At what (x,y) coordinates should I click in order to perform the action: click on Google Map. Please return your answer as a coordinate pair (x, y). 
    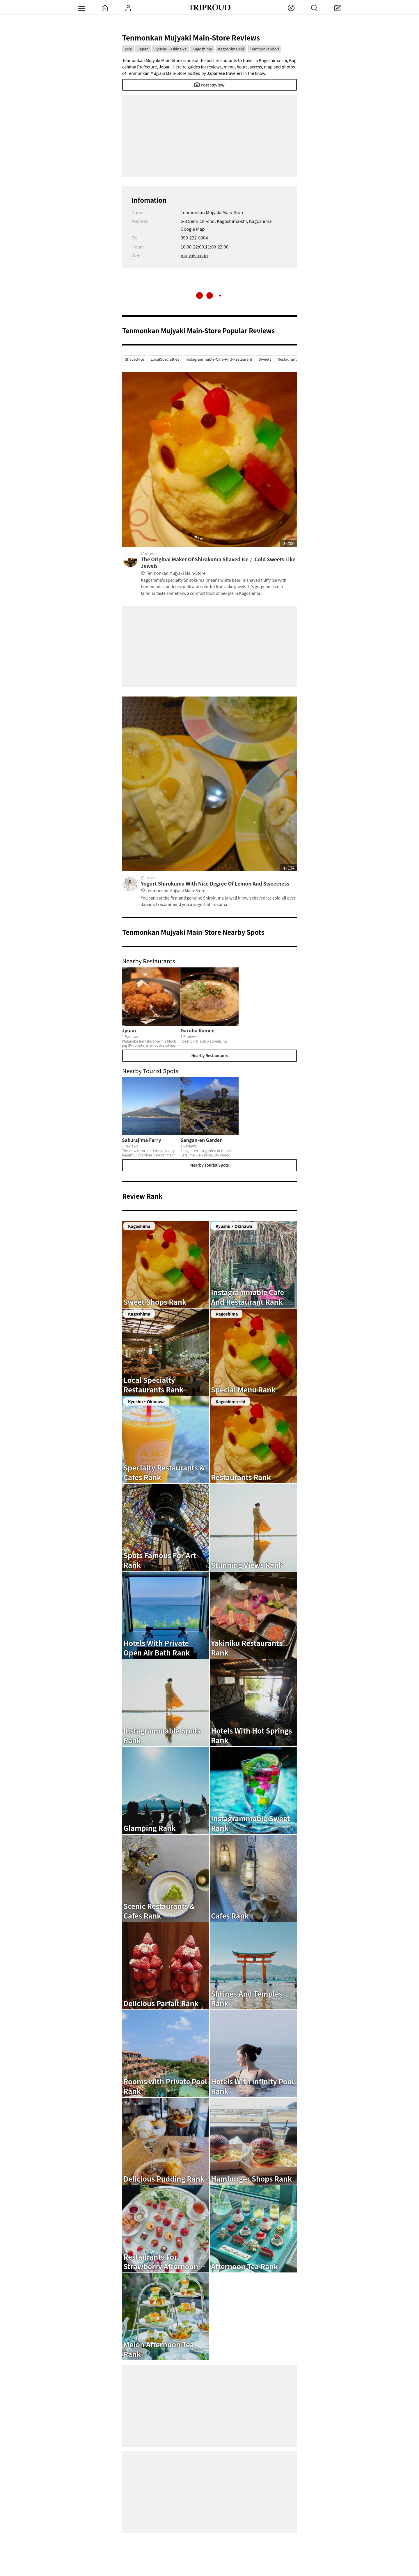
    Looking at the image, I should click on (193, 229).